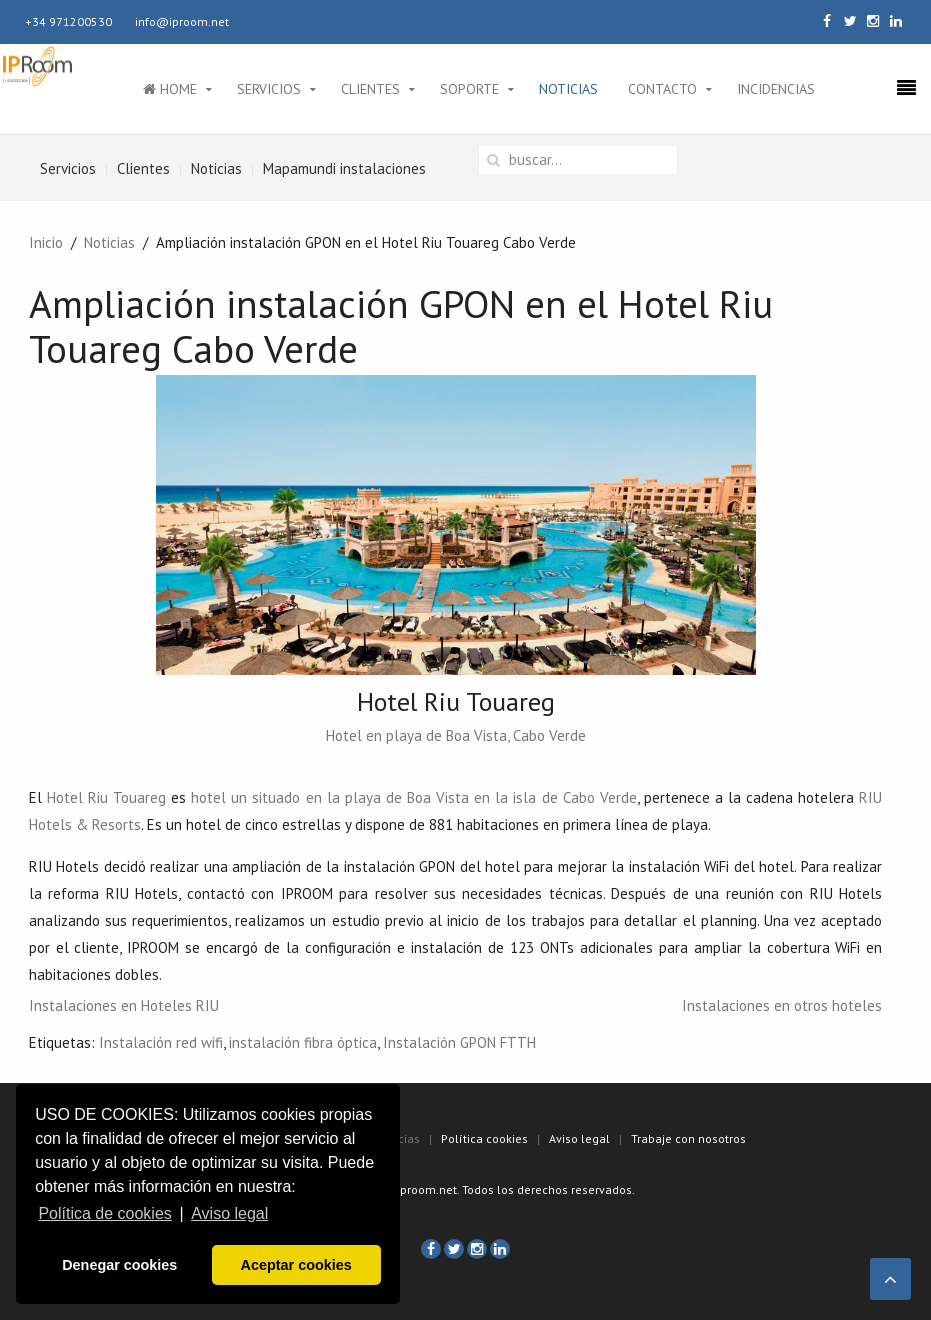 This screenshot has width=931, height=1320. What do you see at coordinates (370, 89) in the screenshot?
I see `Clientes` at bounding box center [370, 89].